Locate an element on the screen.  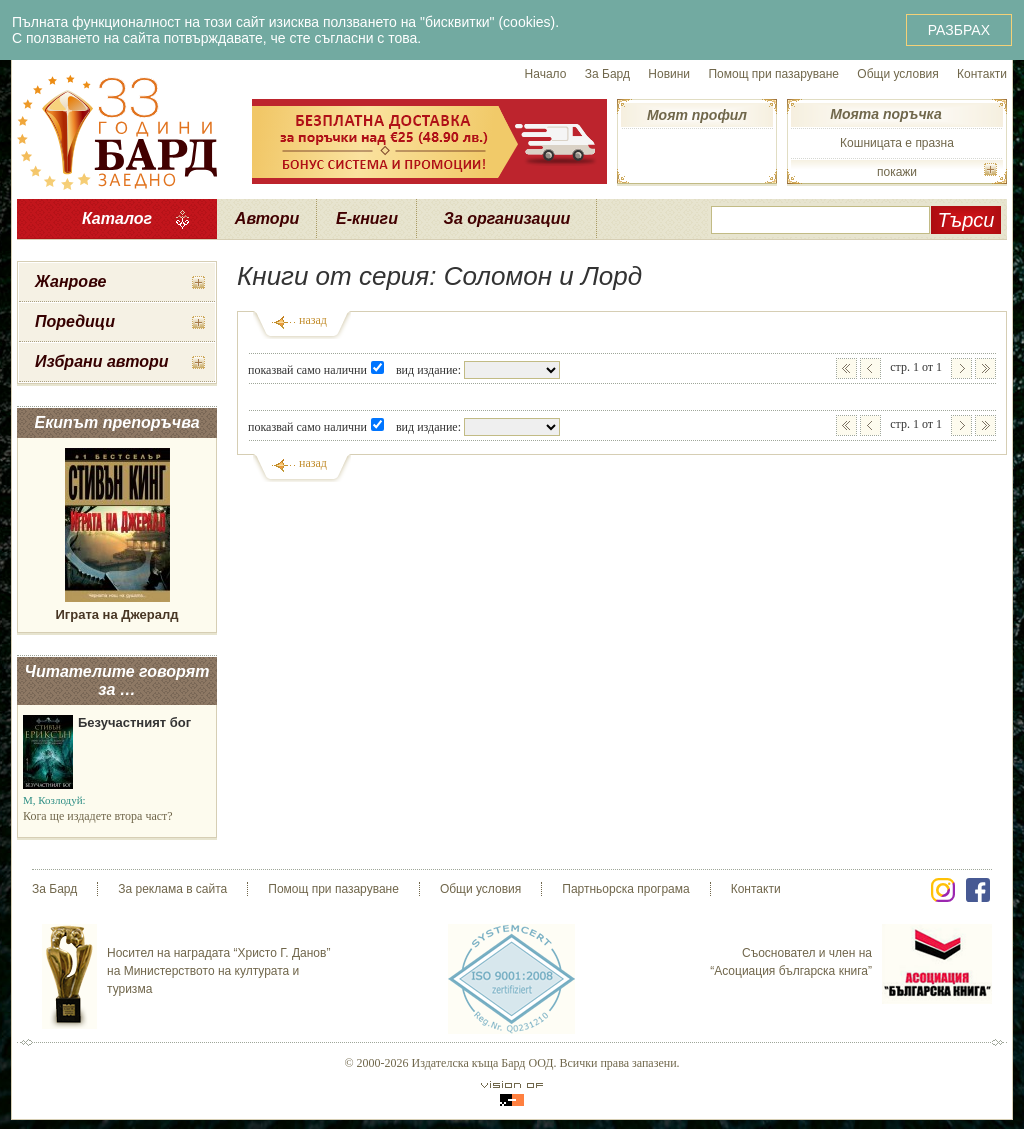
РАЗБРАХ is located at coordinates (959, 30).